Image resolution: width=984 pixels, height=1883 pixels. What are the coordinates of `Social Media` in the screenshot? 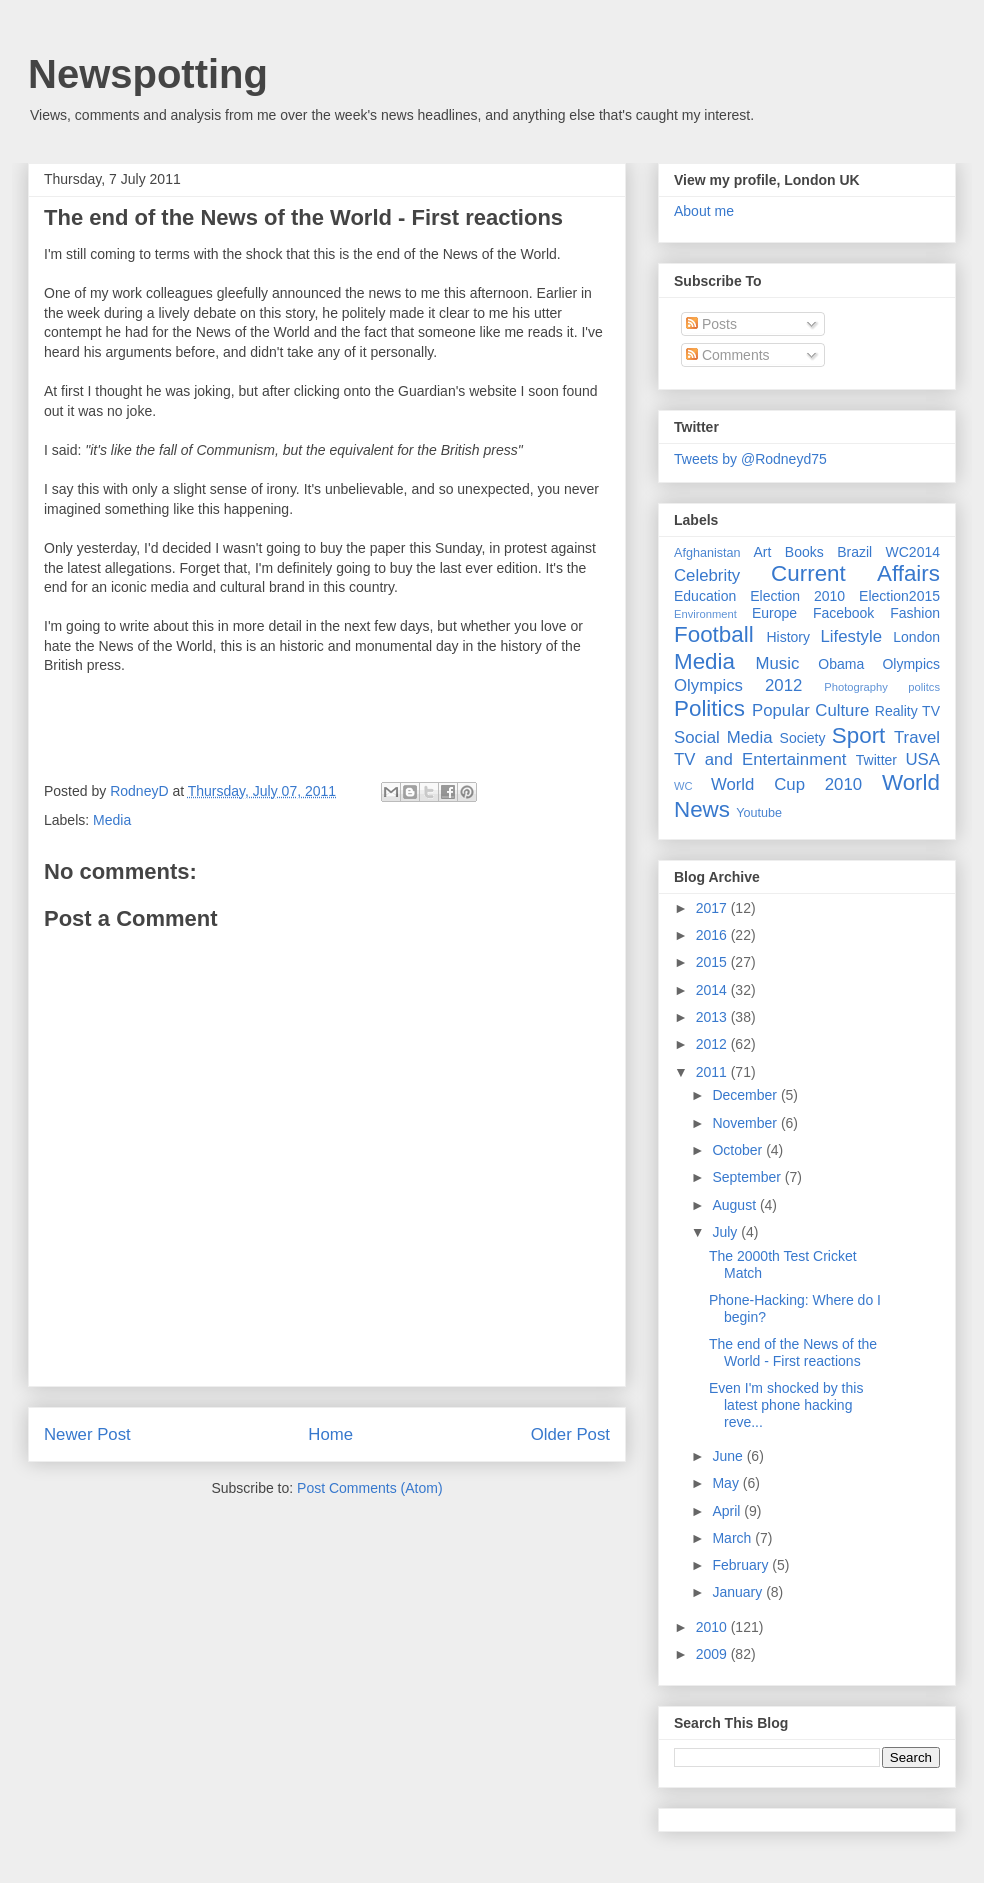 It's located at (723, 737).